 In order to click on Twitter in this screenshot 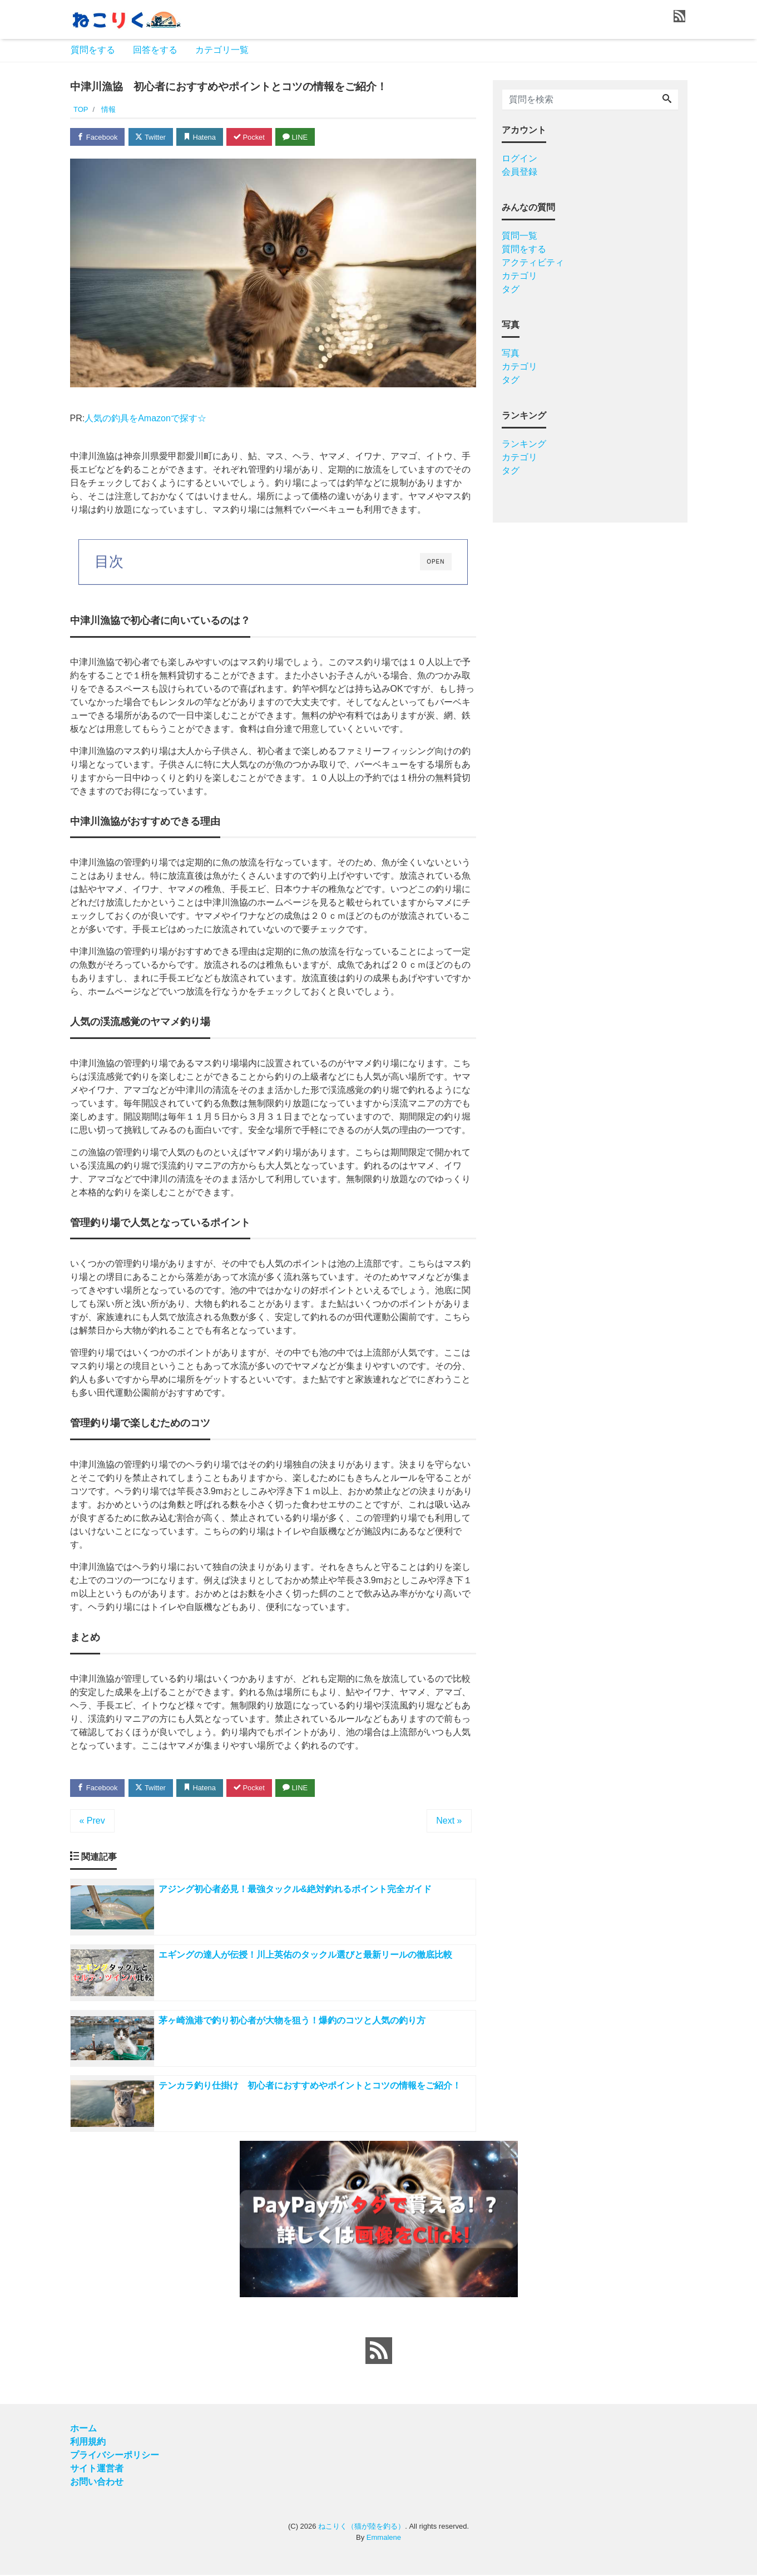, I will do `click(151, 137)`.